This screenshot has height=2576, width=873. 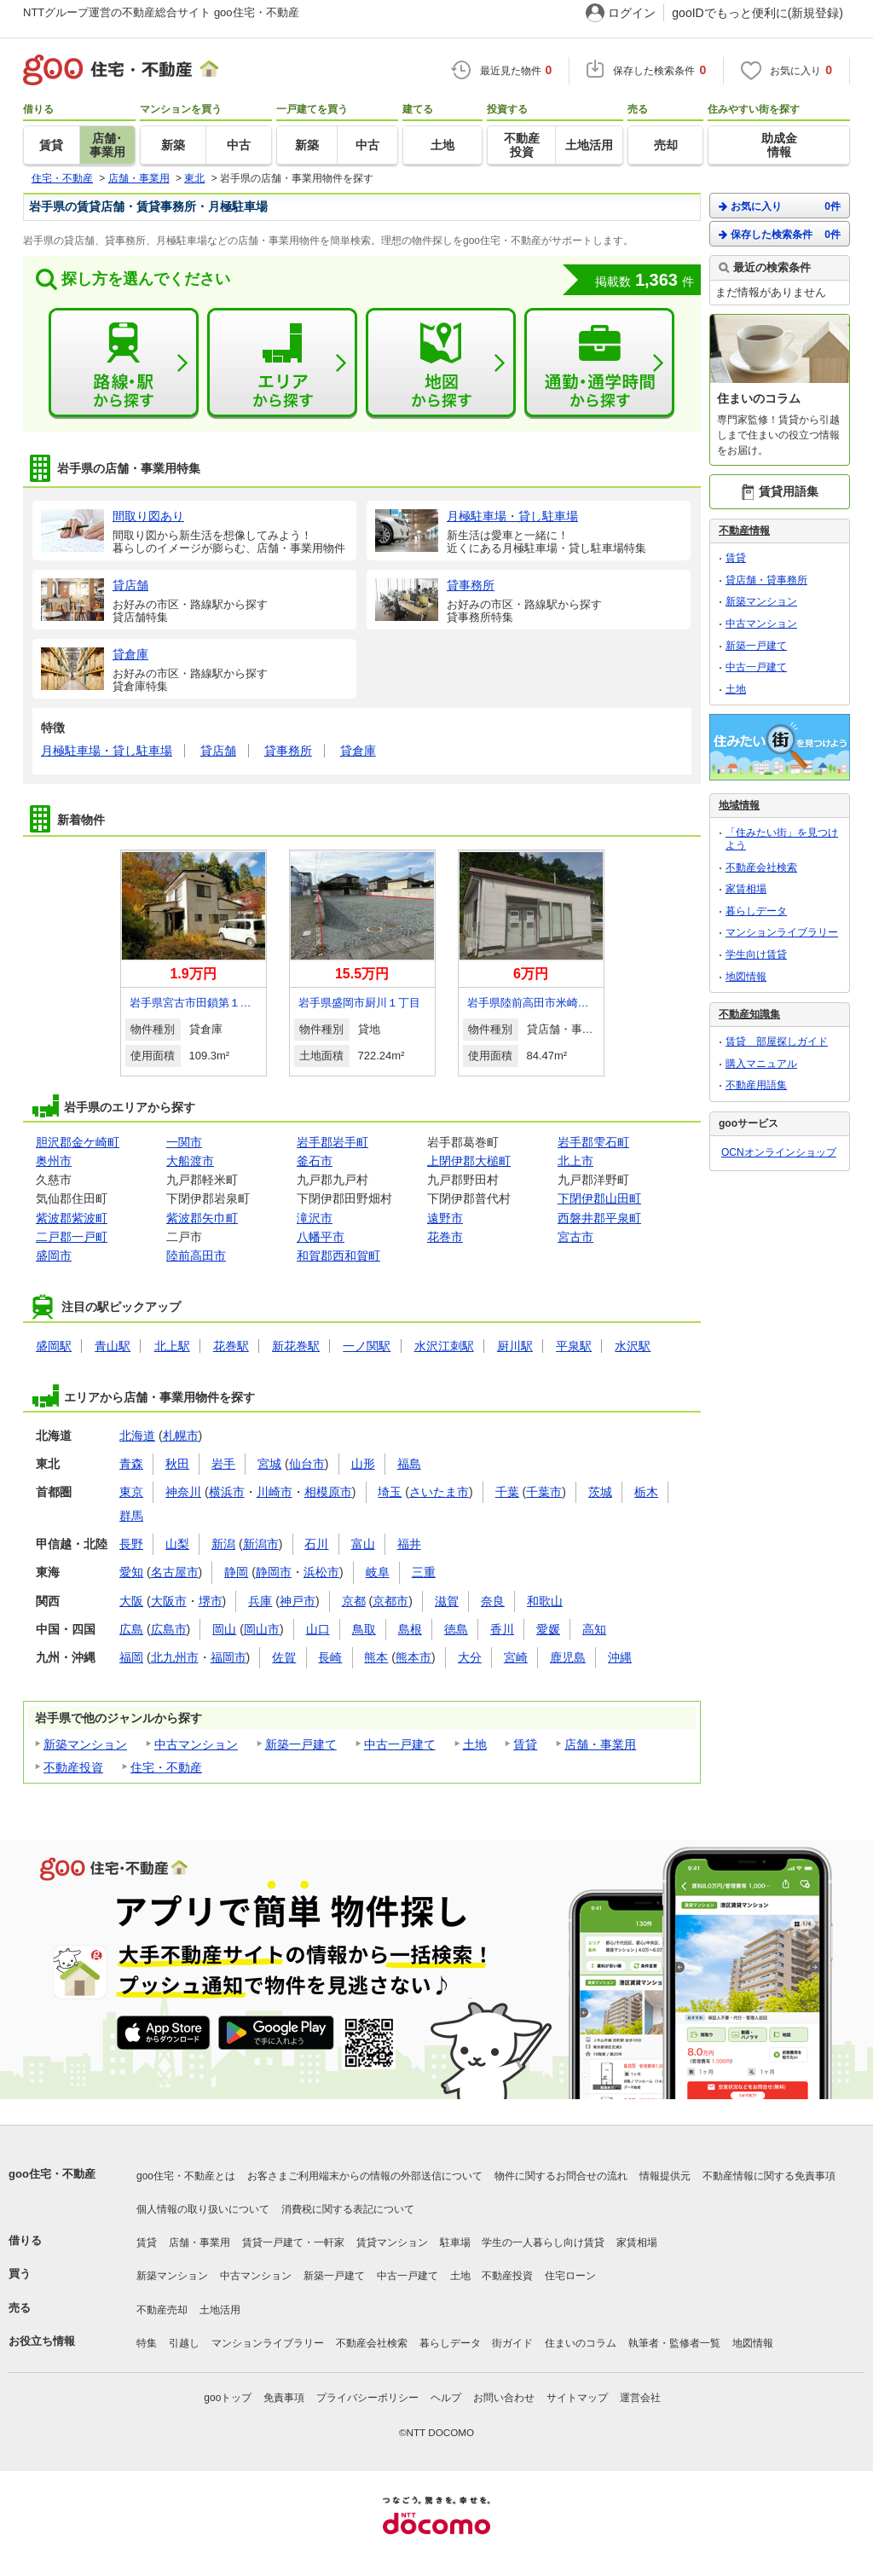 What do you see at coordinates (131, 1492) in the screenshot?
I see `東京` at bounding box center [131, 1492].